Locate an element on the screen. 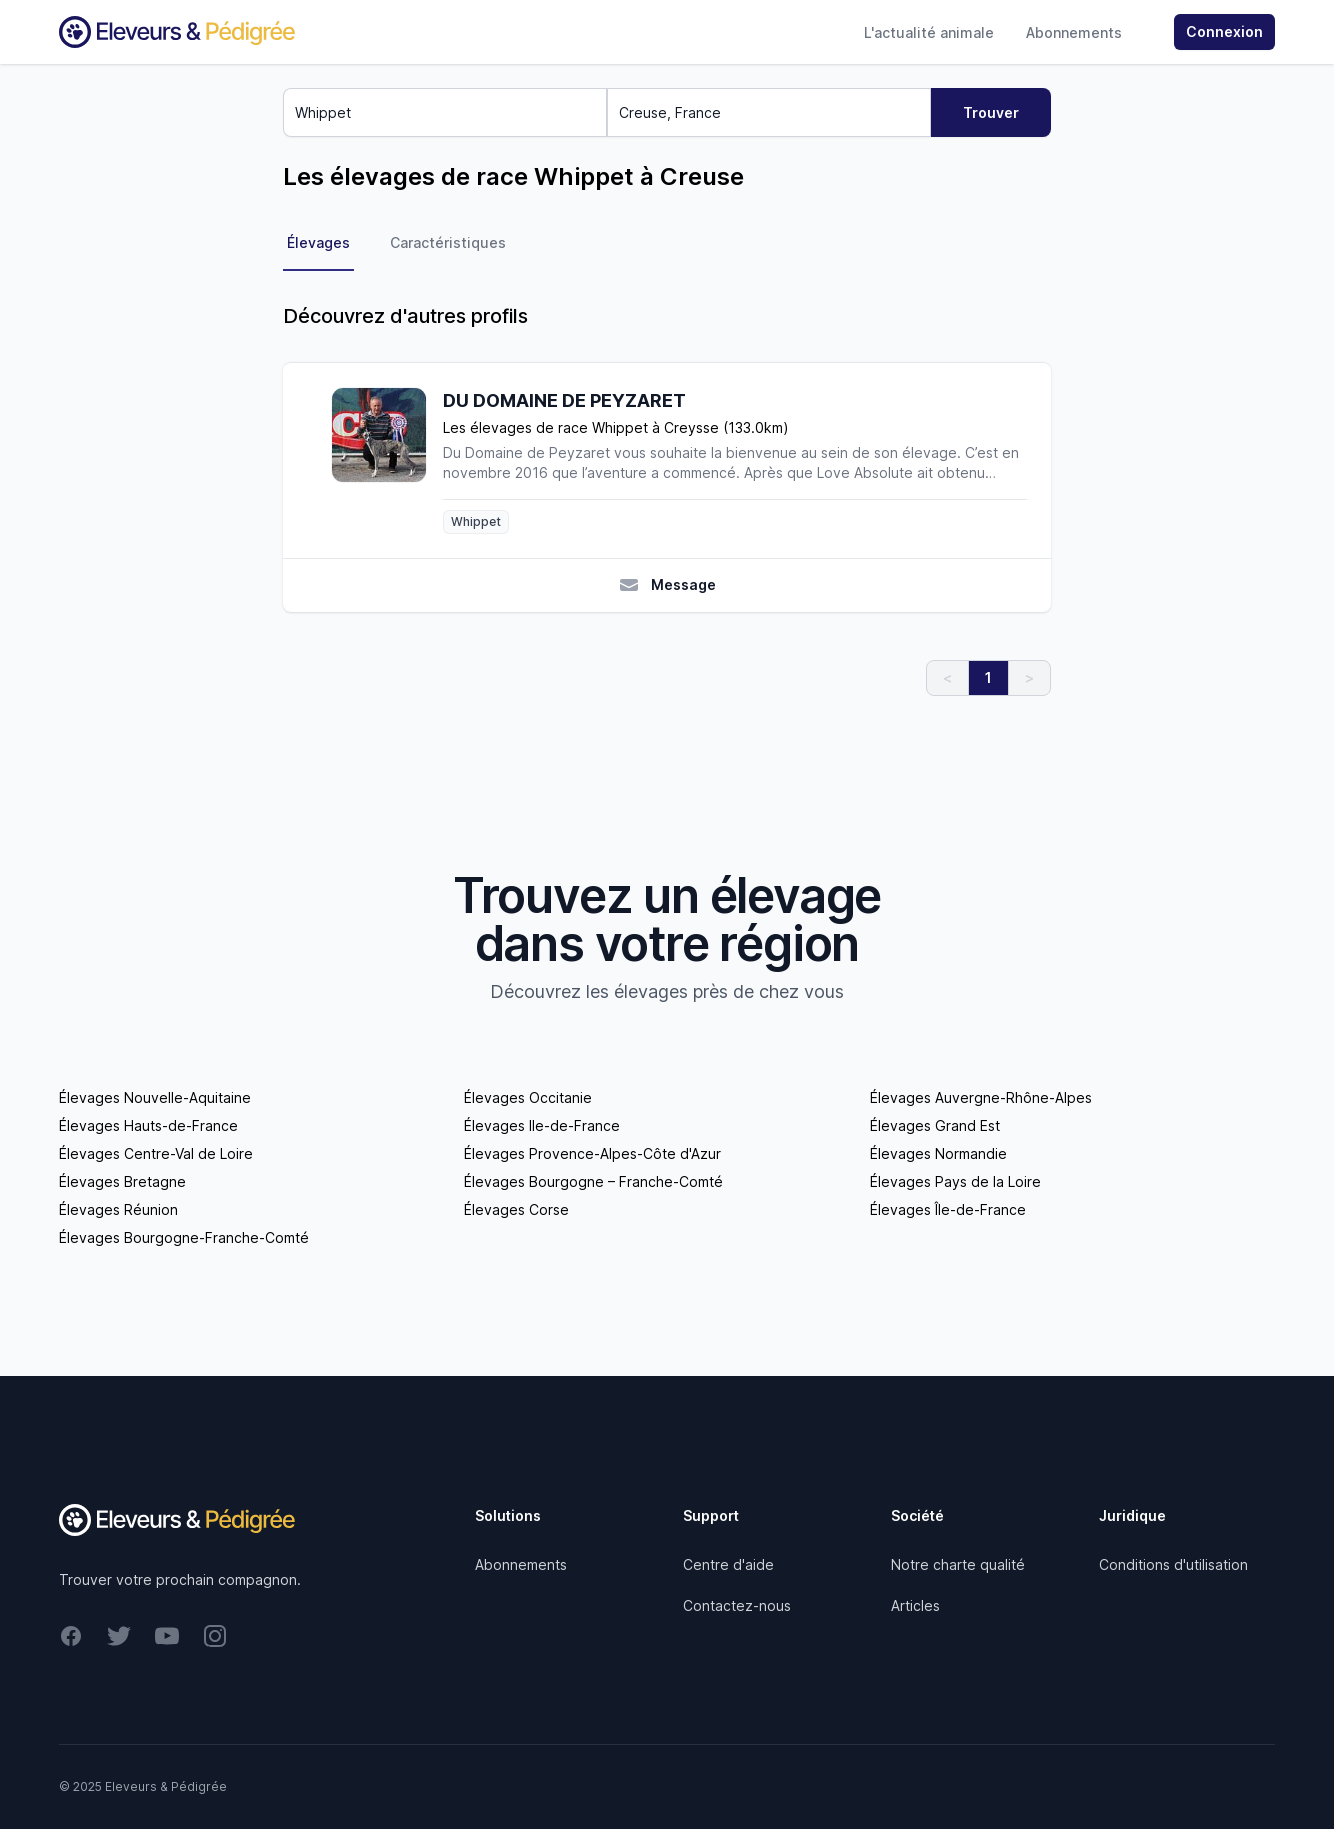  Élevages Bourgogne – Franche-Comté is located at coordinates (593, 1181).